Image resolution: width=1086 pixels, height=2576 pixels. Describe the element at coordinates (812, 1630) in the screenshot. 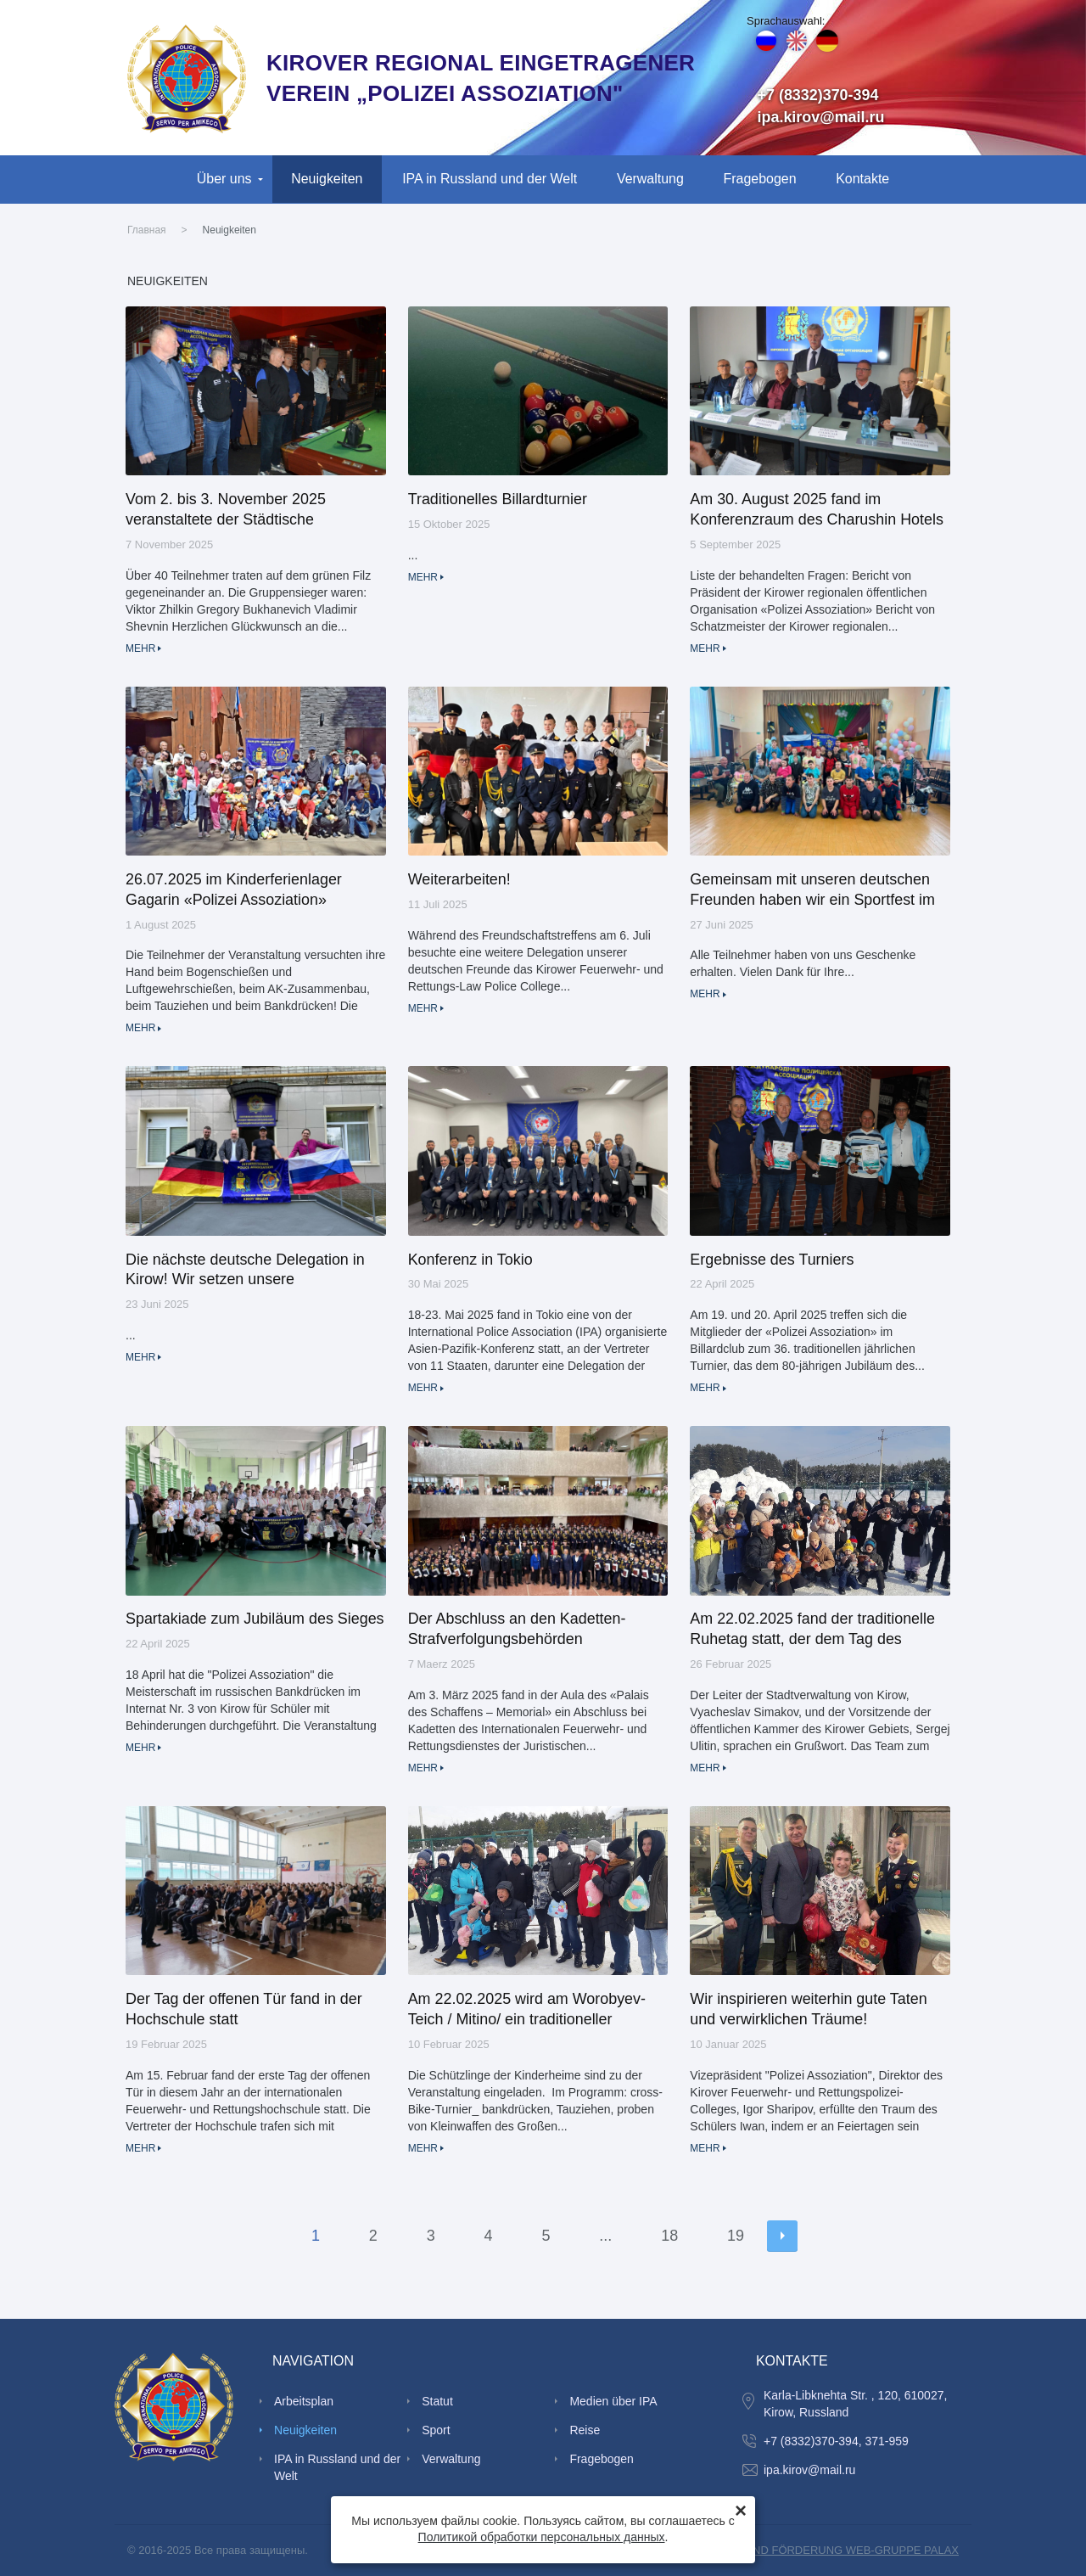

I see `Am 22.02.2025 fand der traditionelle Ruhetag statt, der dem Tag des Verteidigers des Vaterlandes gewidmet war` at that location.